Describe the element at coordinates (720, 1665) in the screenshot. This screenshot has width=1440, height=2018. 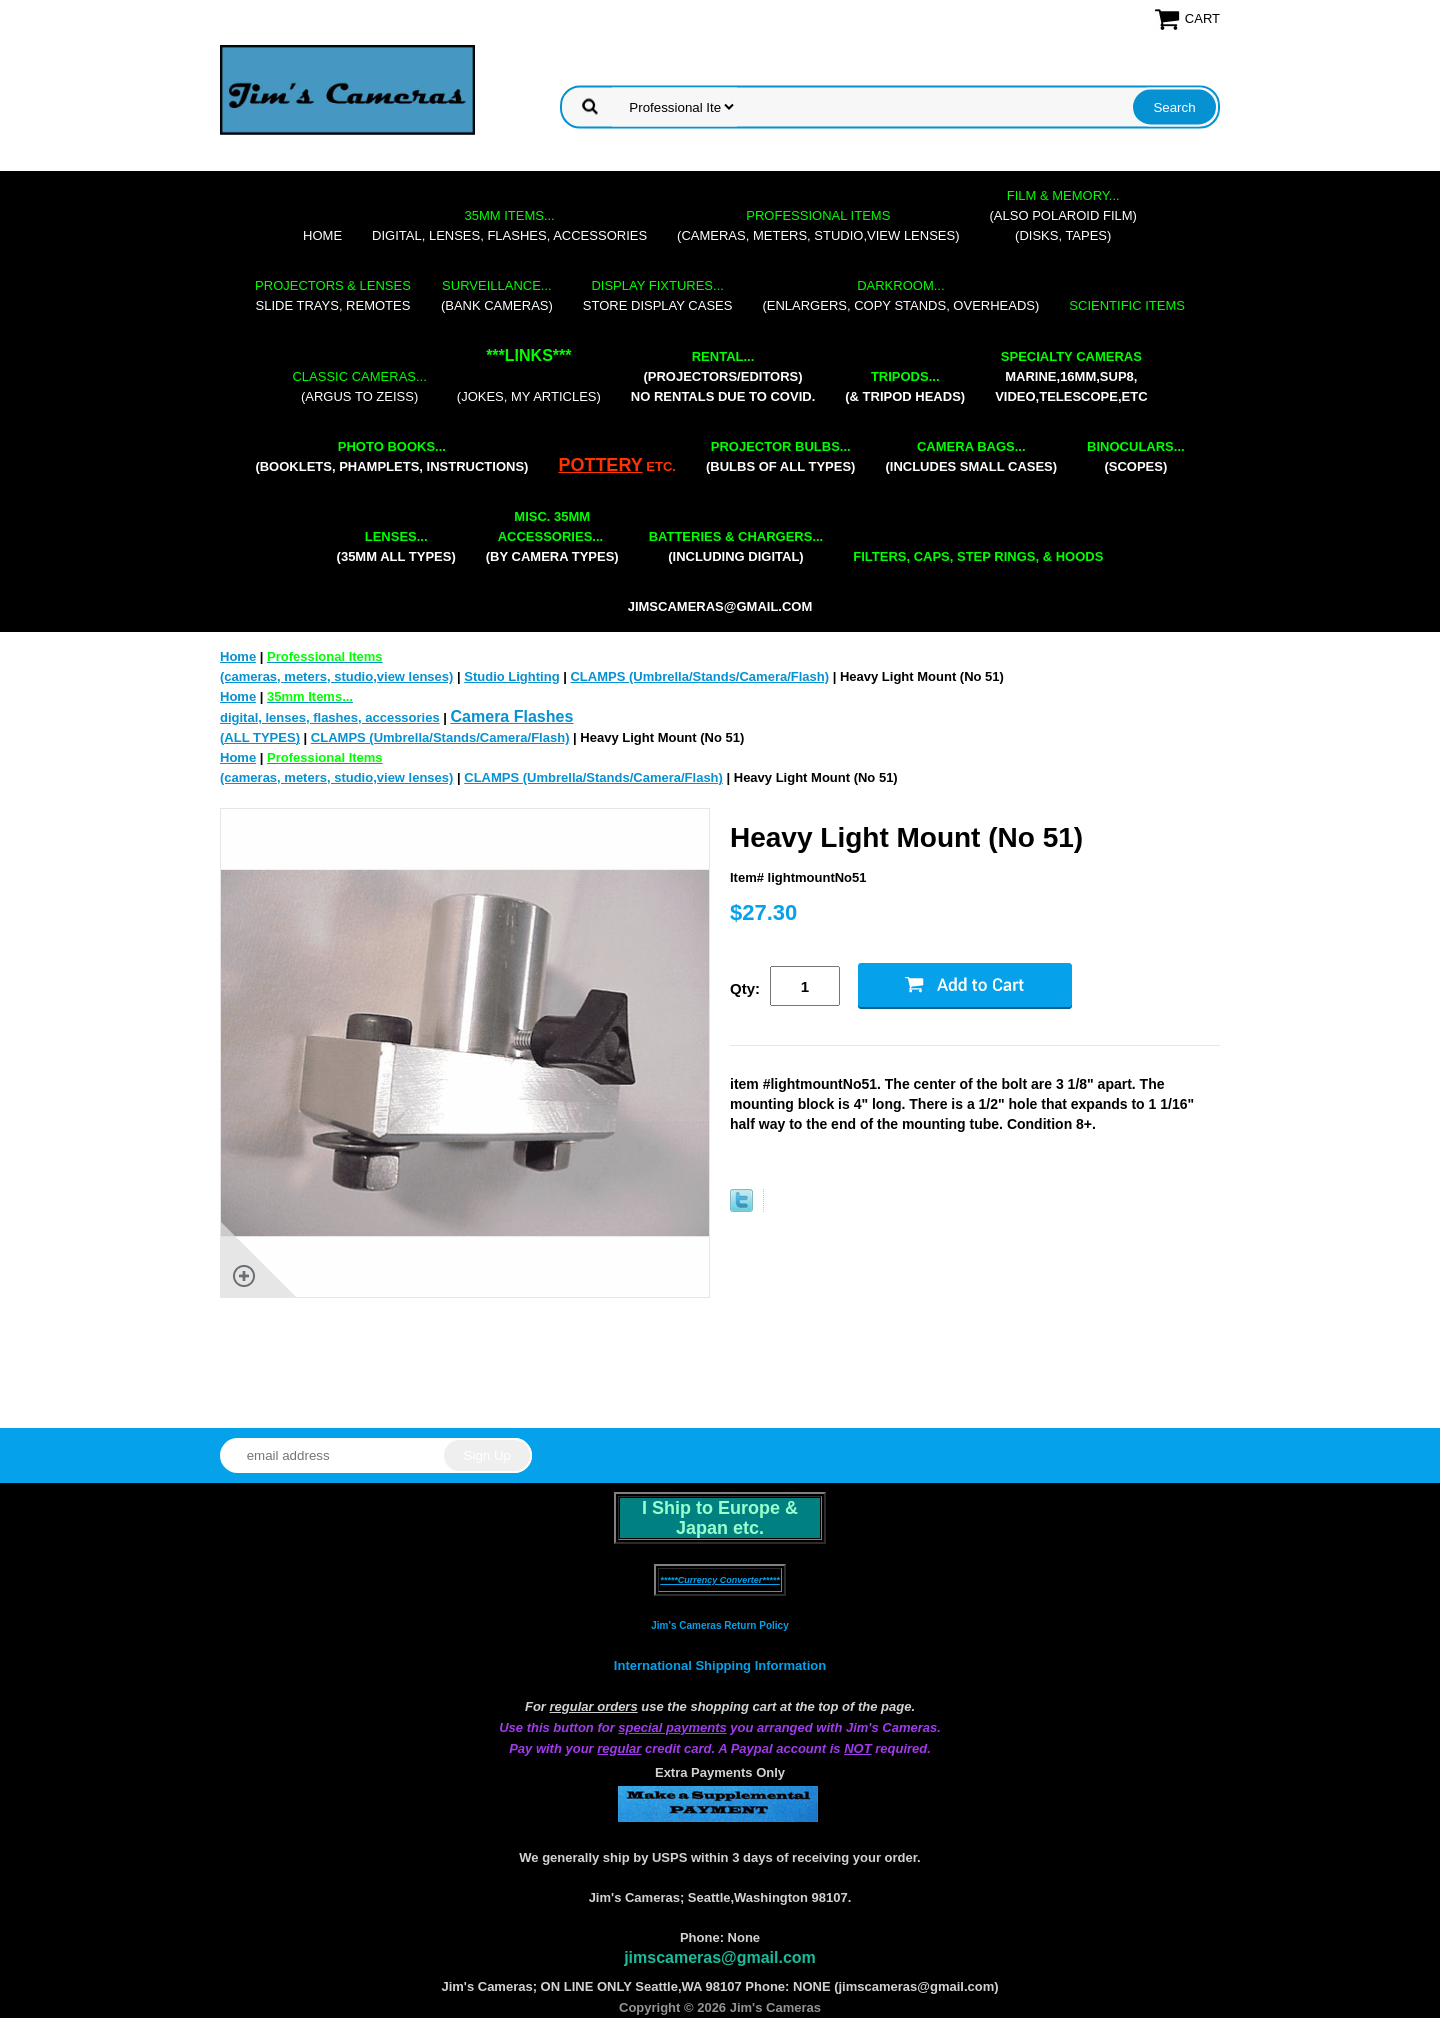
I see `International Shipping Information` at that location.